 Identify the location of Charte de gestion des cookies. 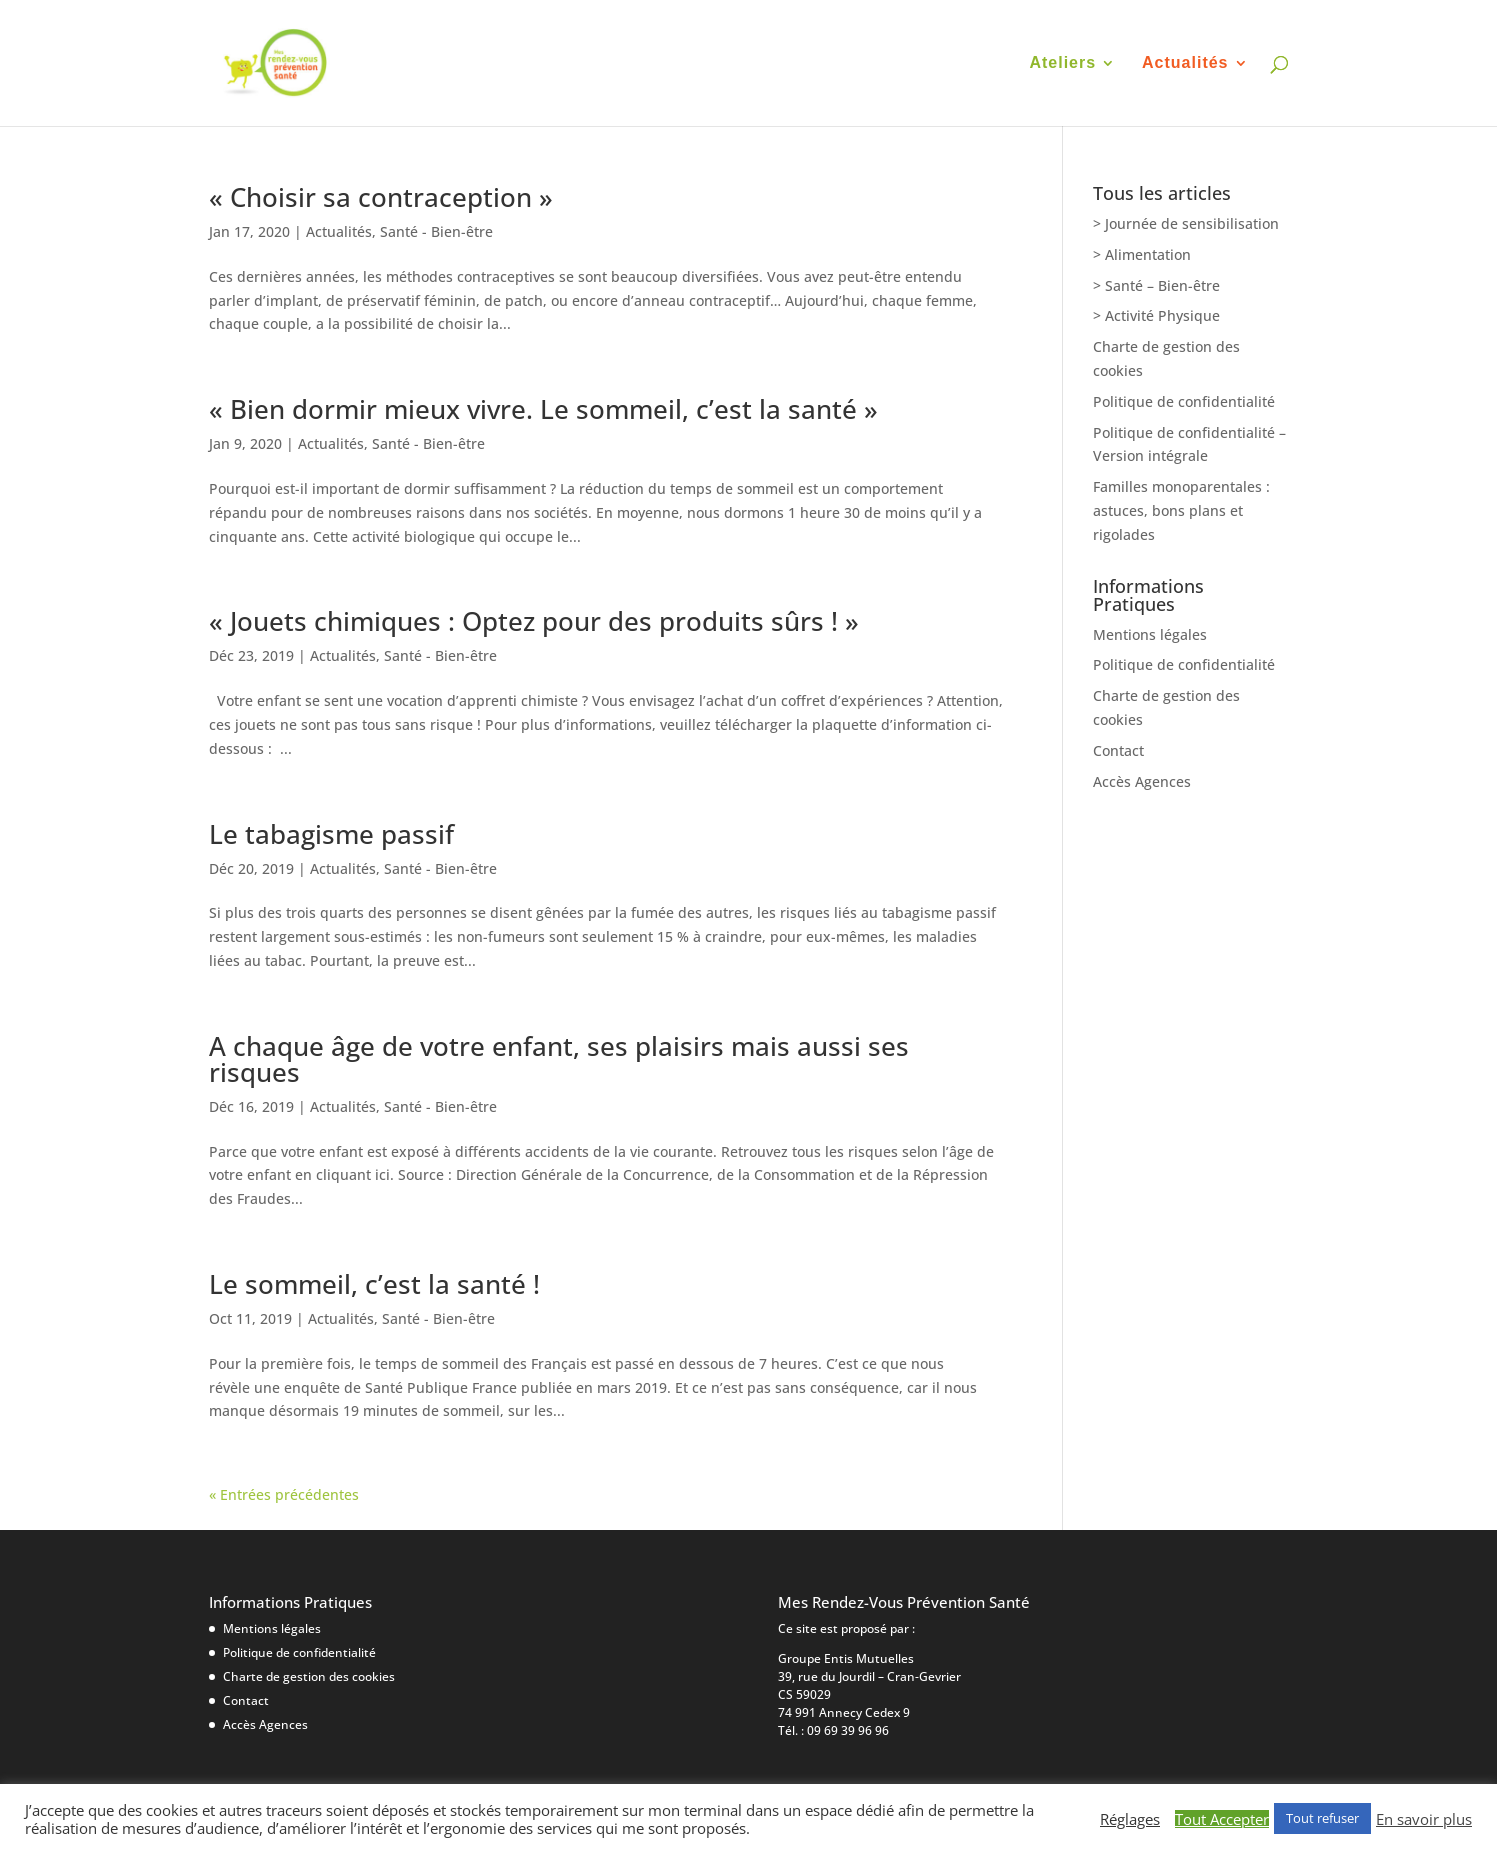
(309, 1676).